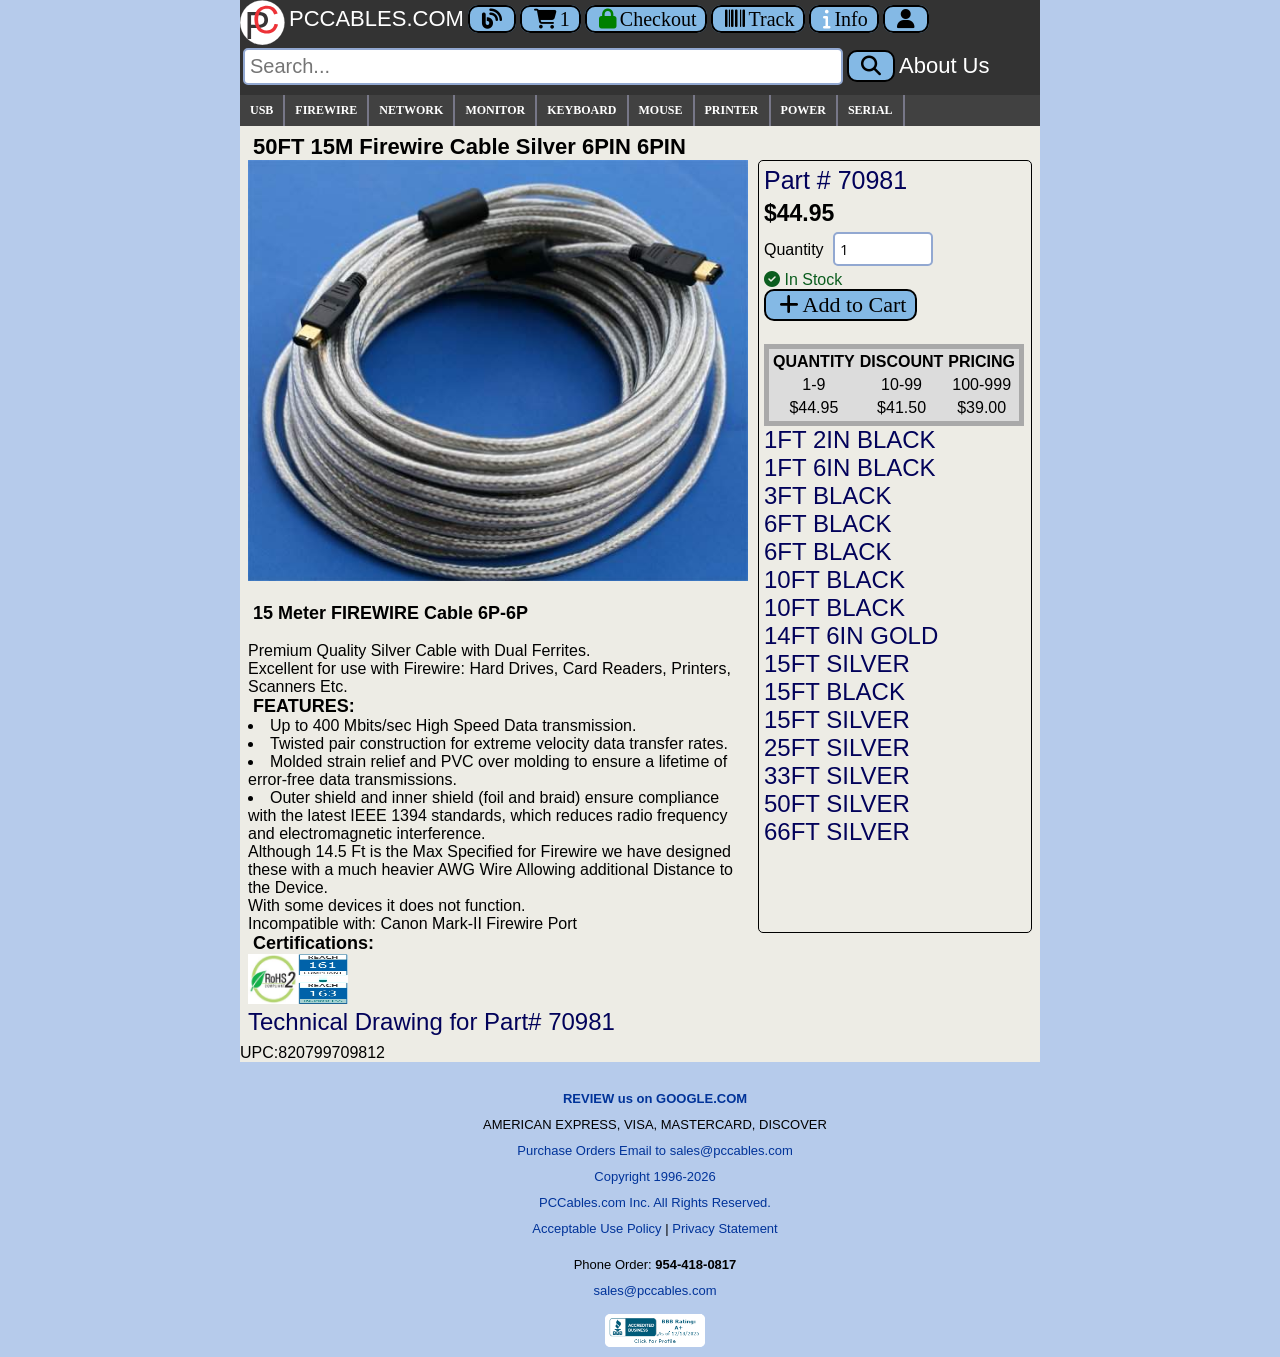 Image resolution: width=1280 pixels, height=1357 pixels. What do you see at coordinates (837, 803) in the screenshot?
I see `50FT SILVER` at bounding box center [837, 803].